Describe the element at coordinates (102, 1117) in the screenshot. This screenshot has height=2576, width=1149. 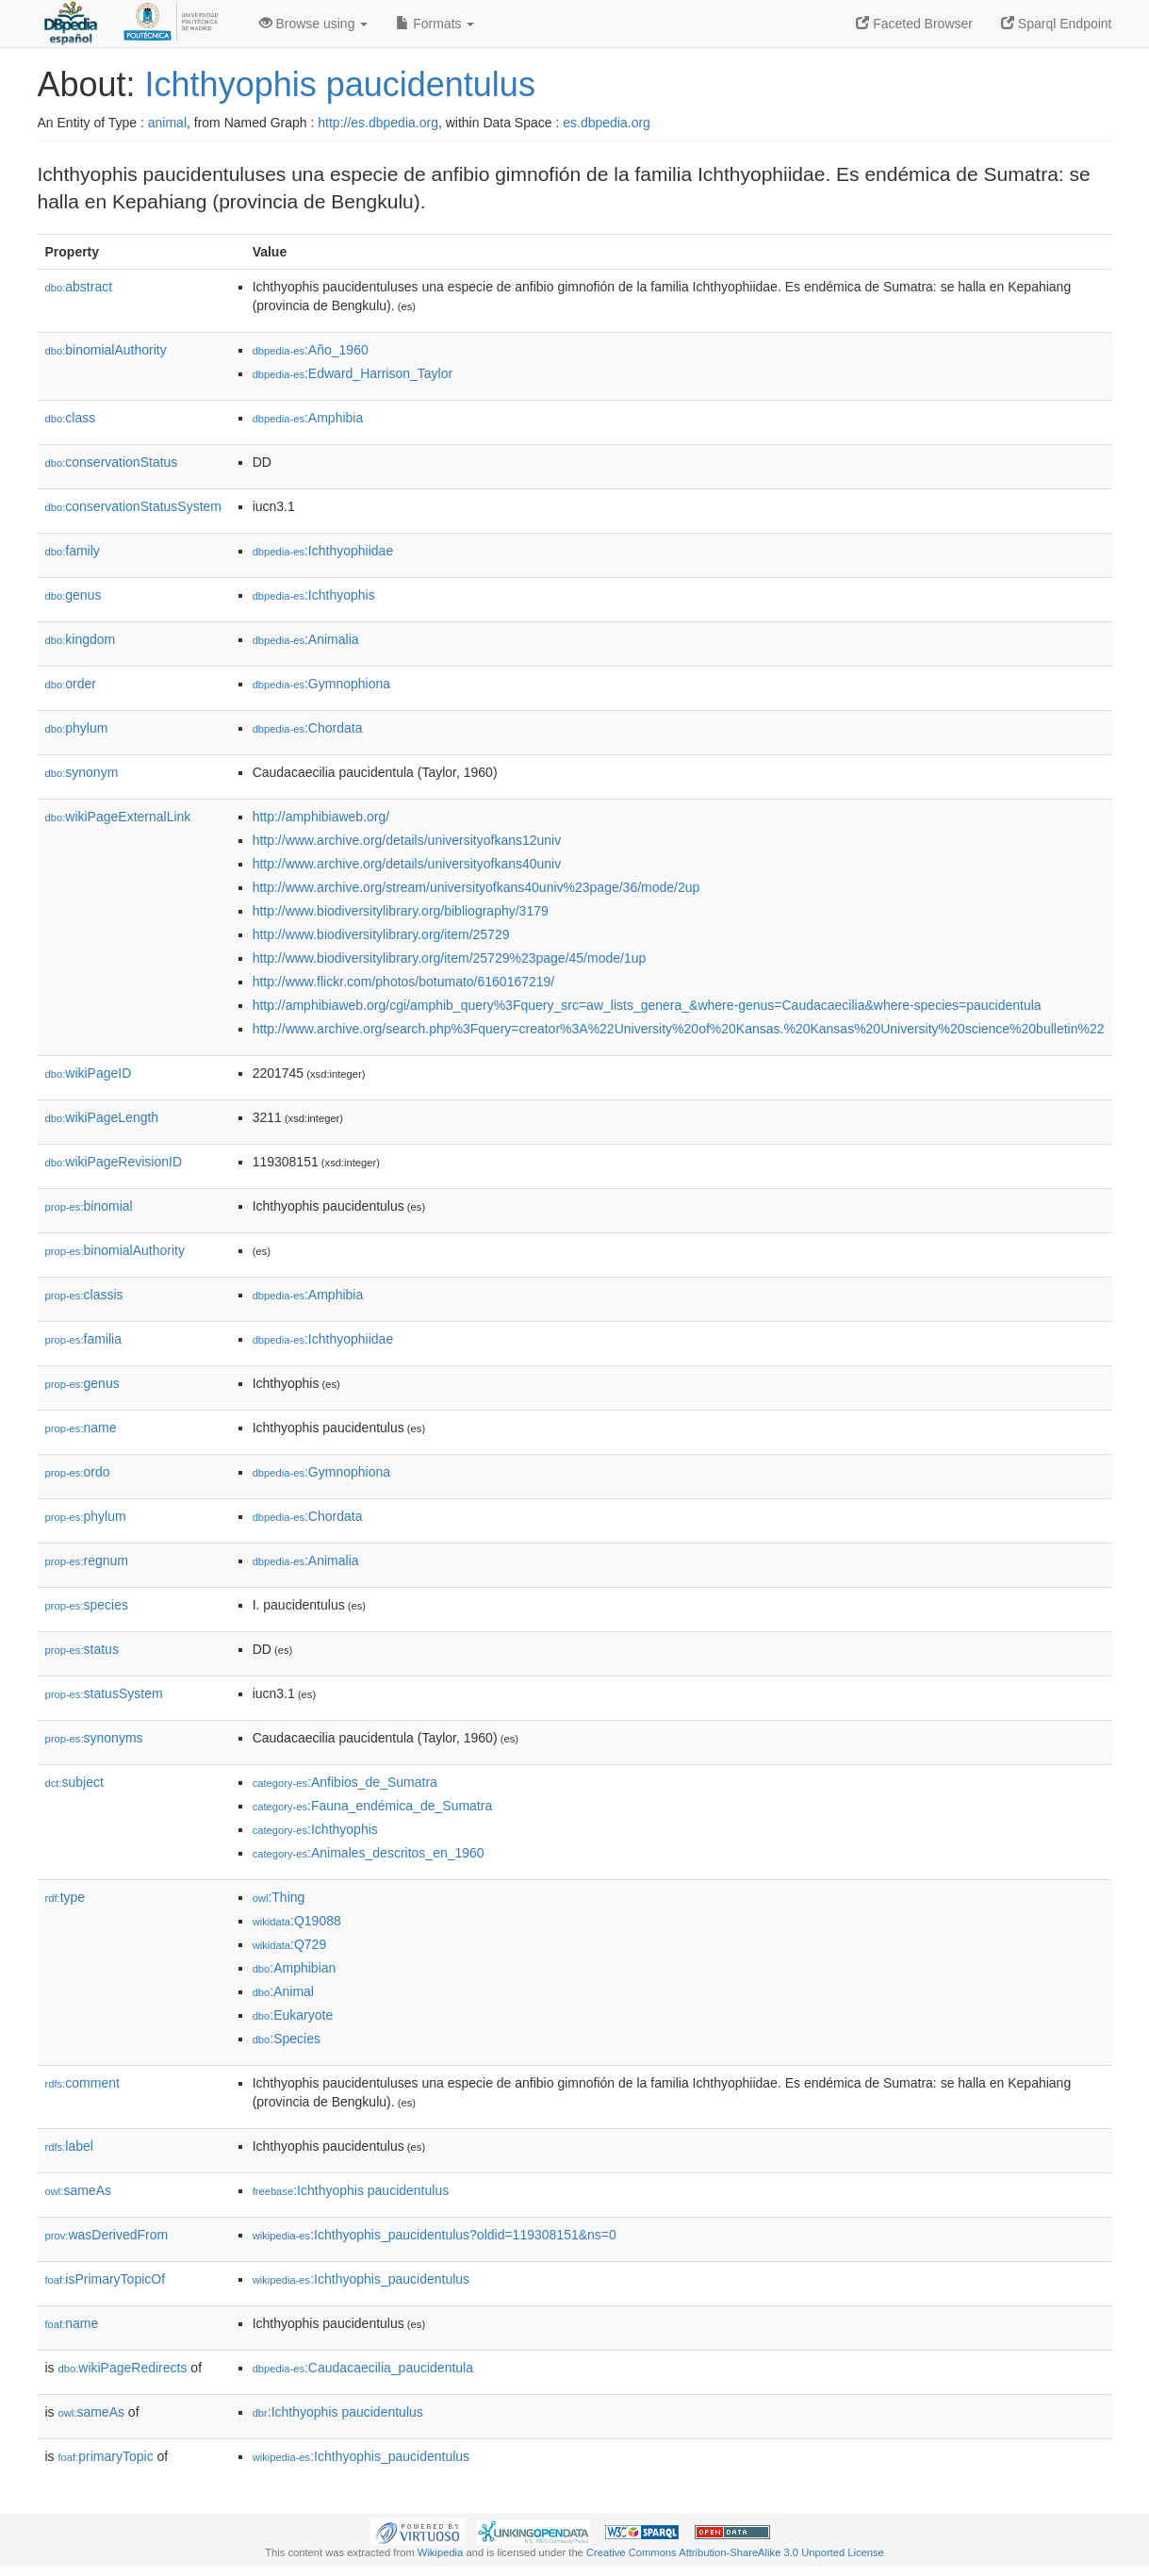
I see `wikiPageLength` at that location.